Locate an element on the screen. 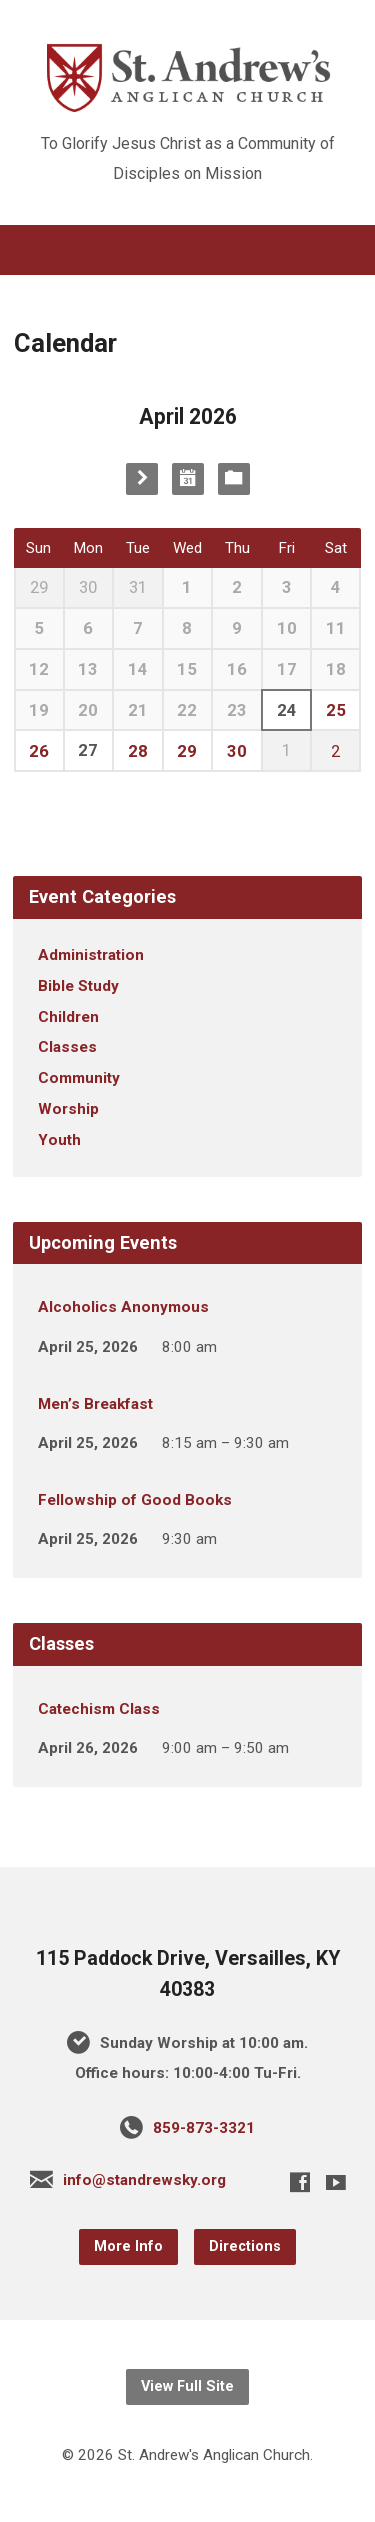 The width and height of the screenshot is (375, 2522). Bible Study is located at coordinates (78, 986).